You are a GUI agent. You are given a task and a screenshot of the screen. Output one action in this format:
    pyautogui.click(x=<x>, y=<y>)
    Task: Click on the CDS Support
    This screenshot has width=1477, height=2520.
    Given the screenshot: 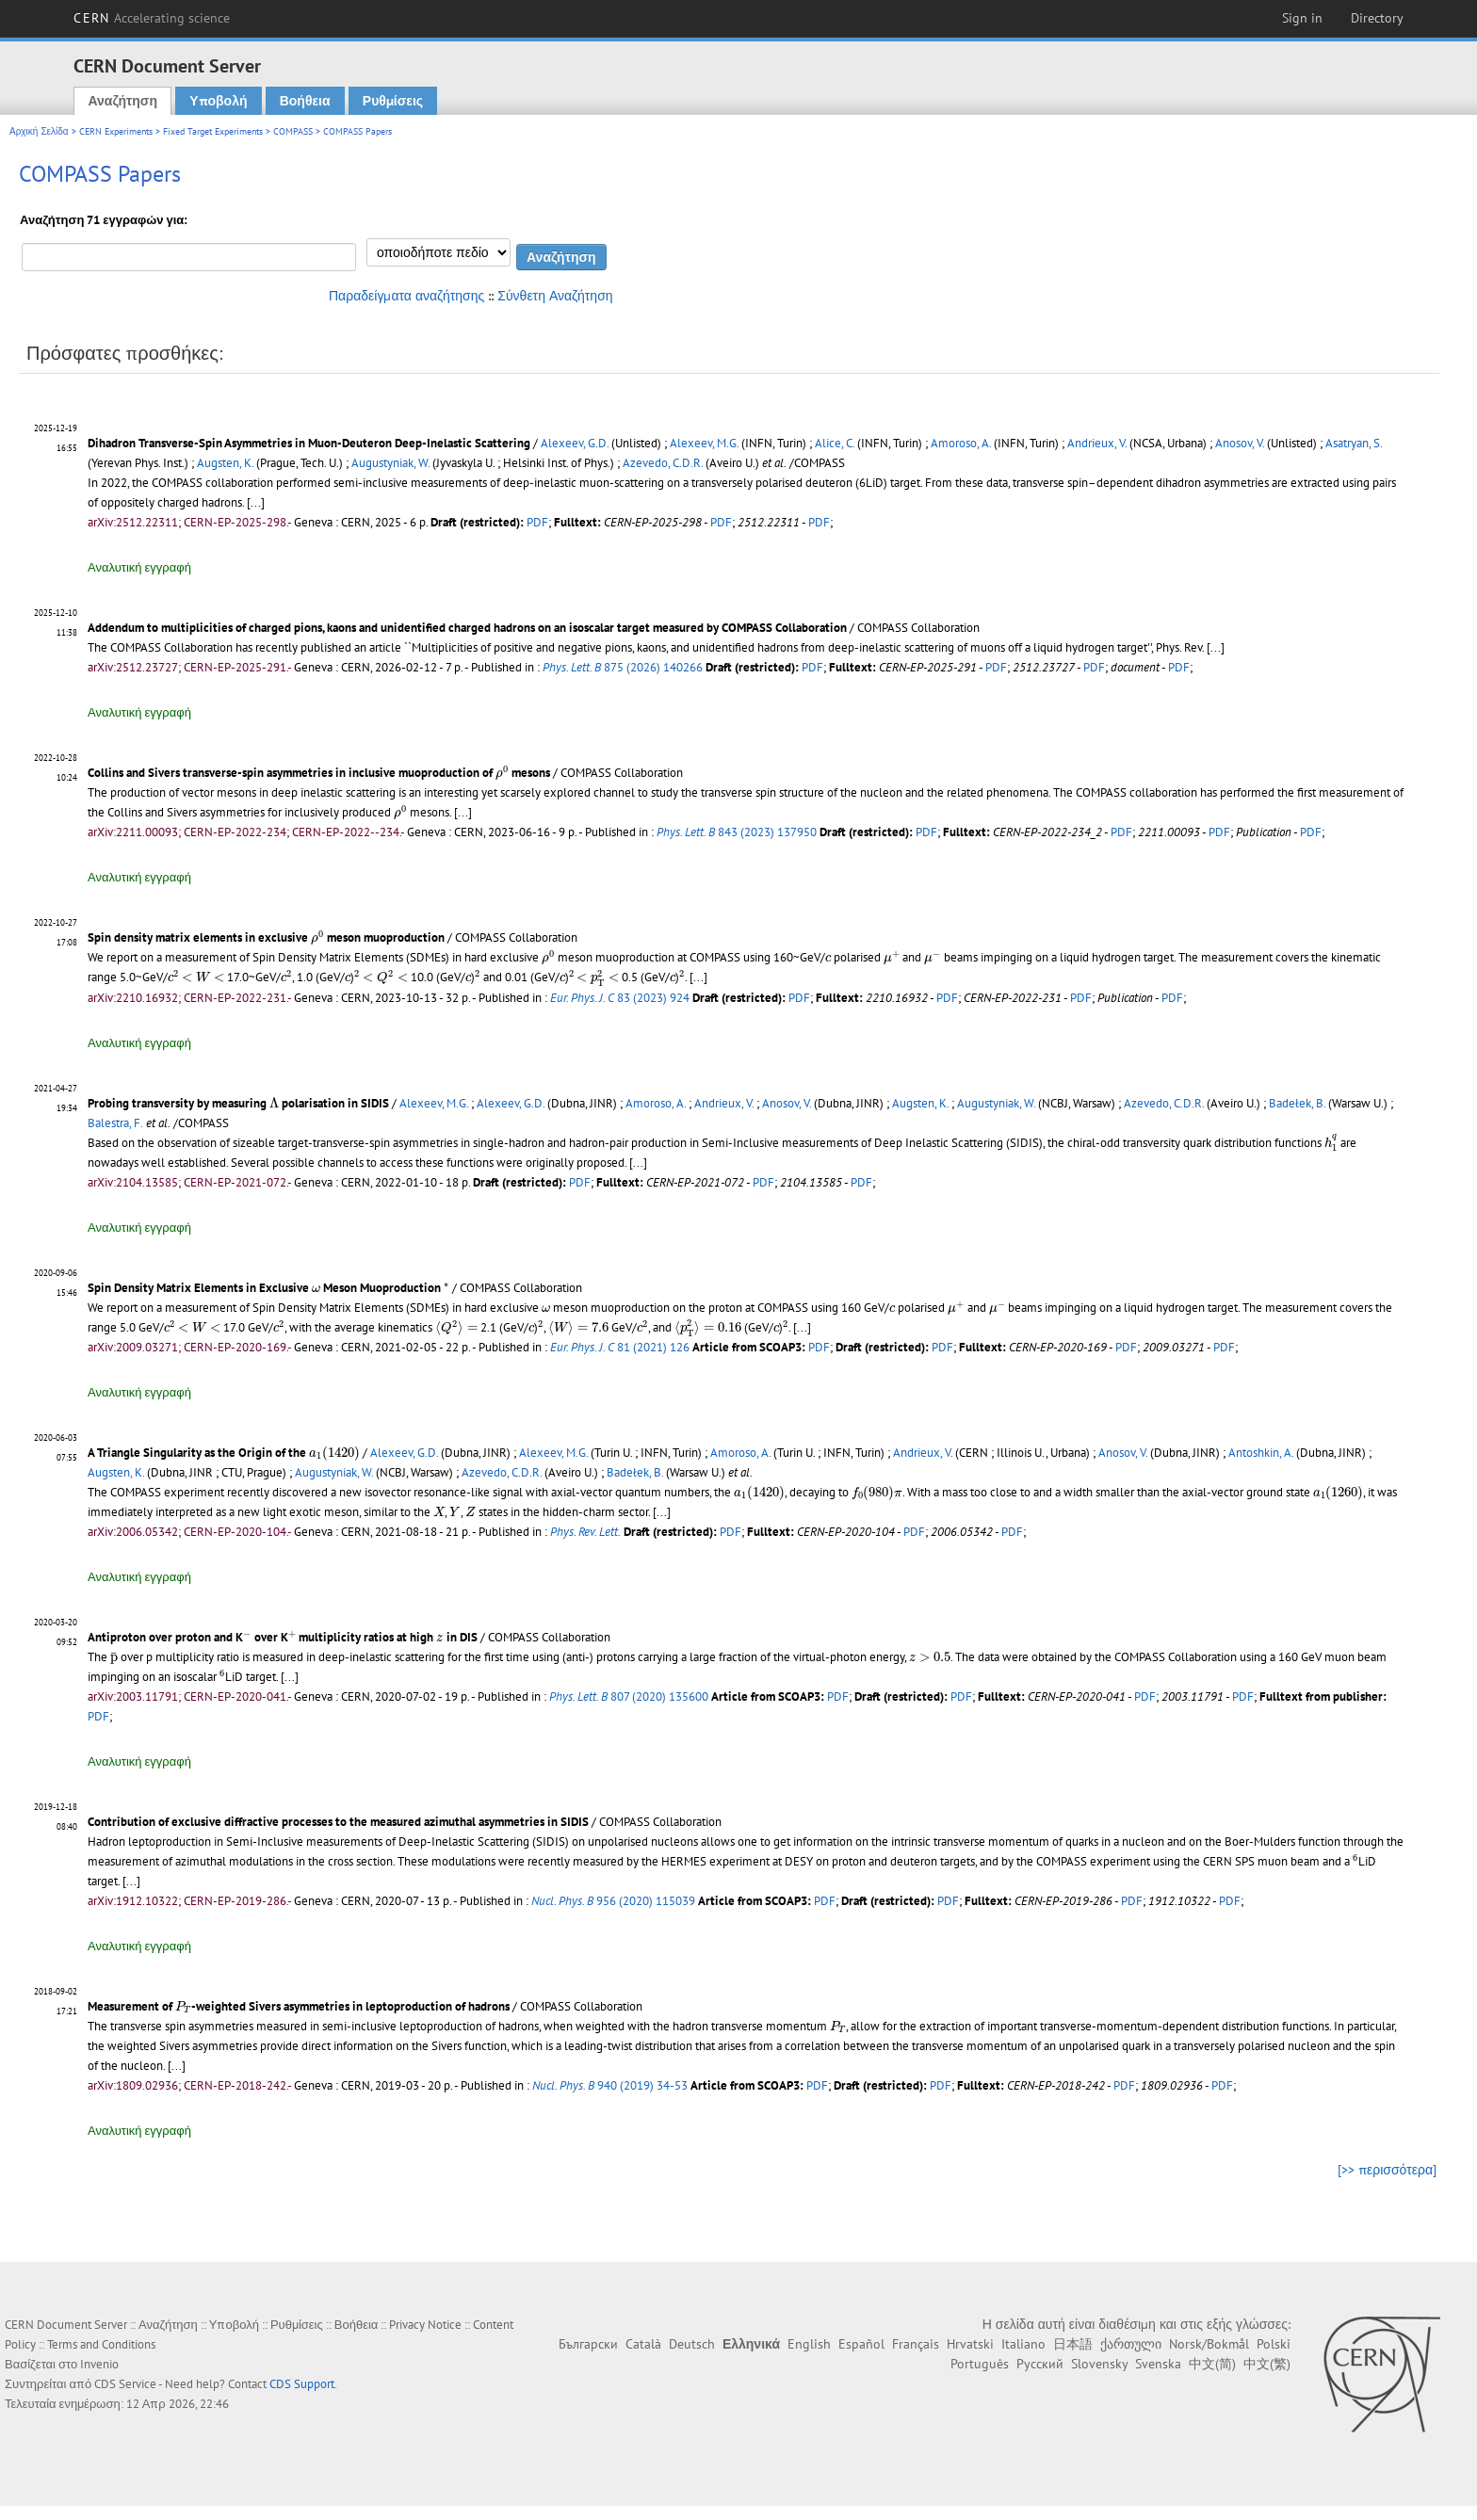 What is the action you would take?
    pyautogui.click(x=301, y=2384)
    